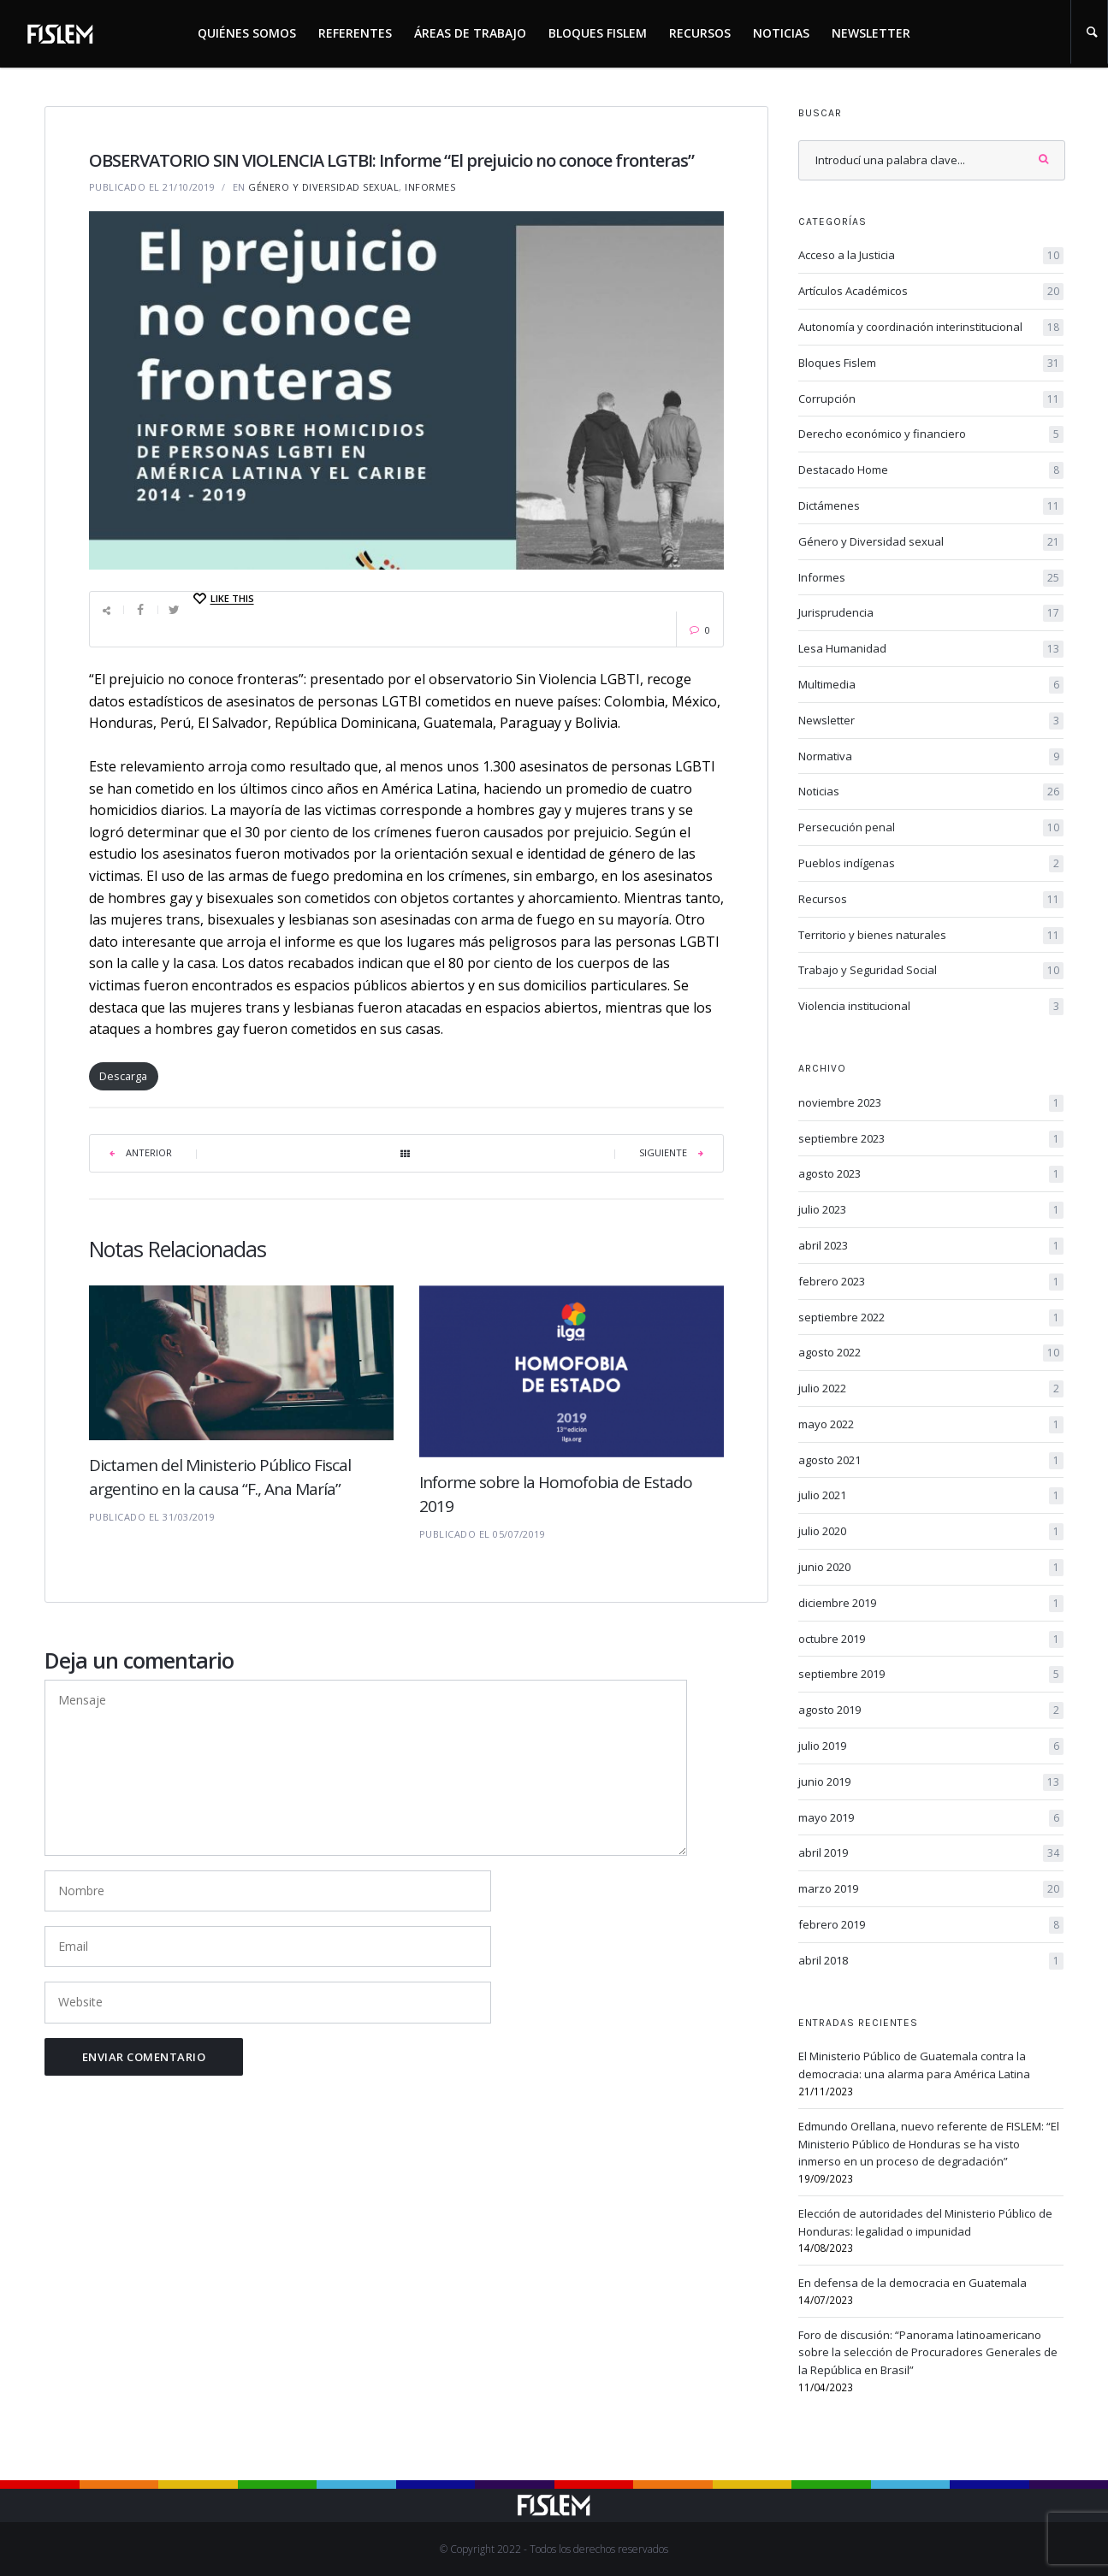 The image size is (1108, 2576). I want to click on agosto 2023, so click(931, 1174).